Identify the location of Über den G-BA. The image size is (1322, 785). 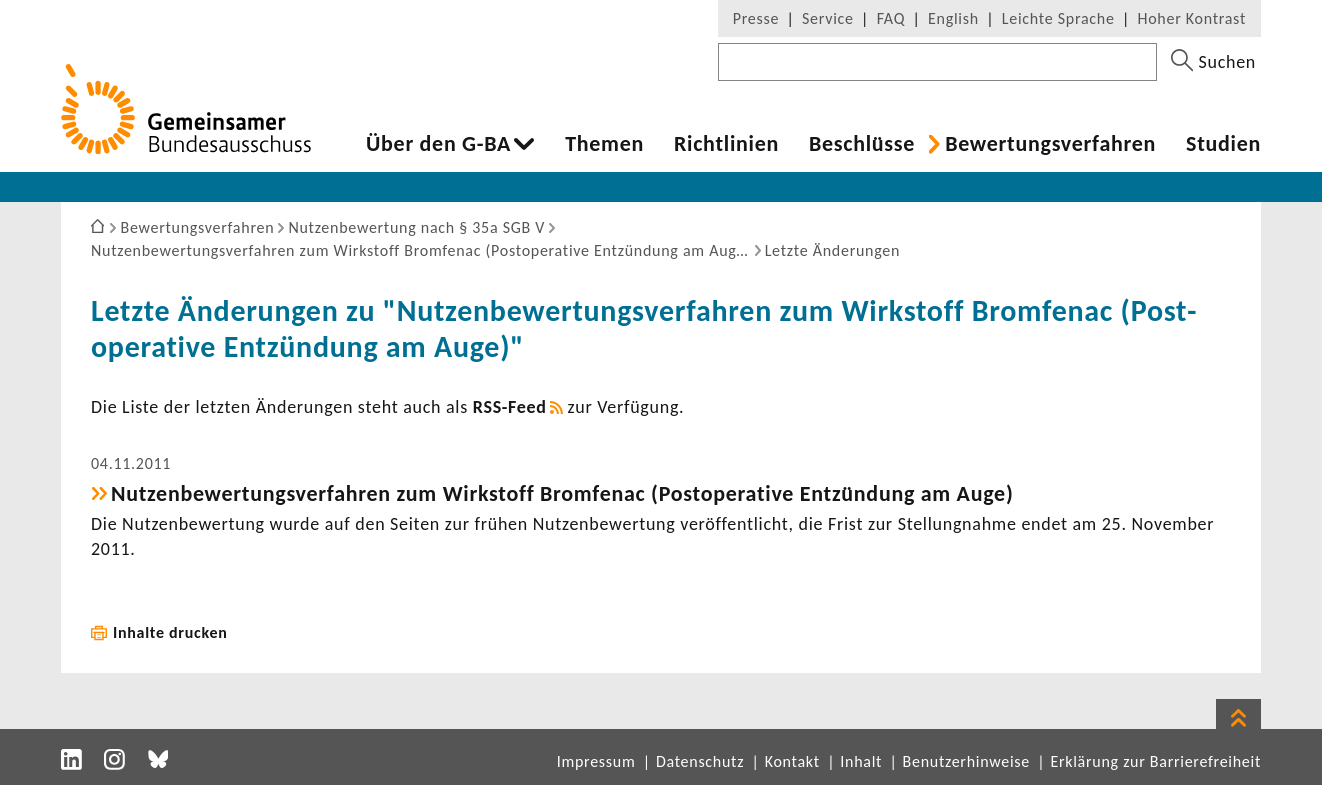
(438, 144).